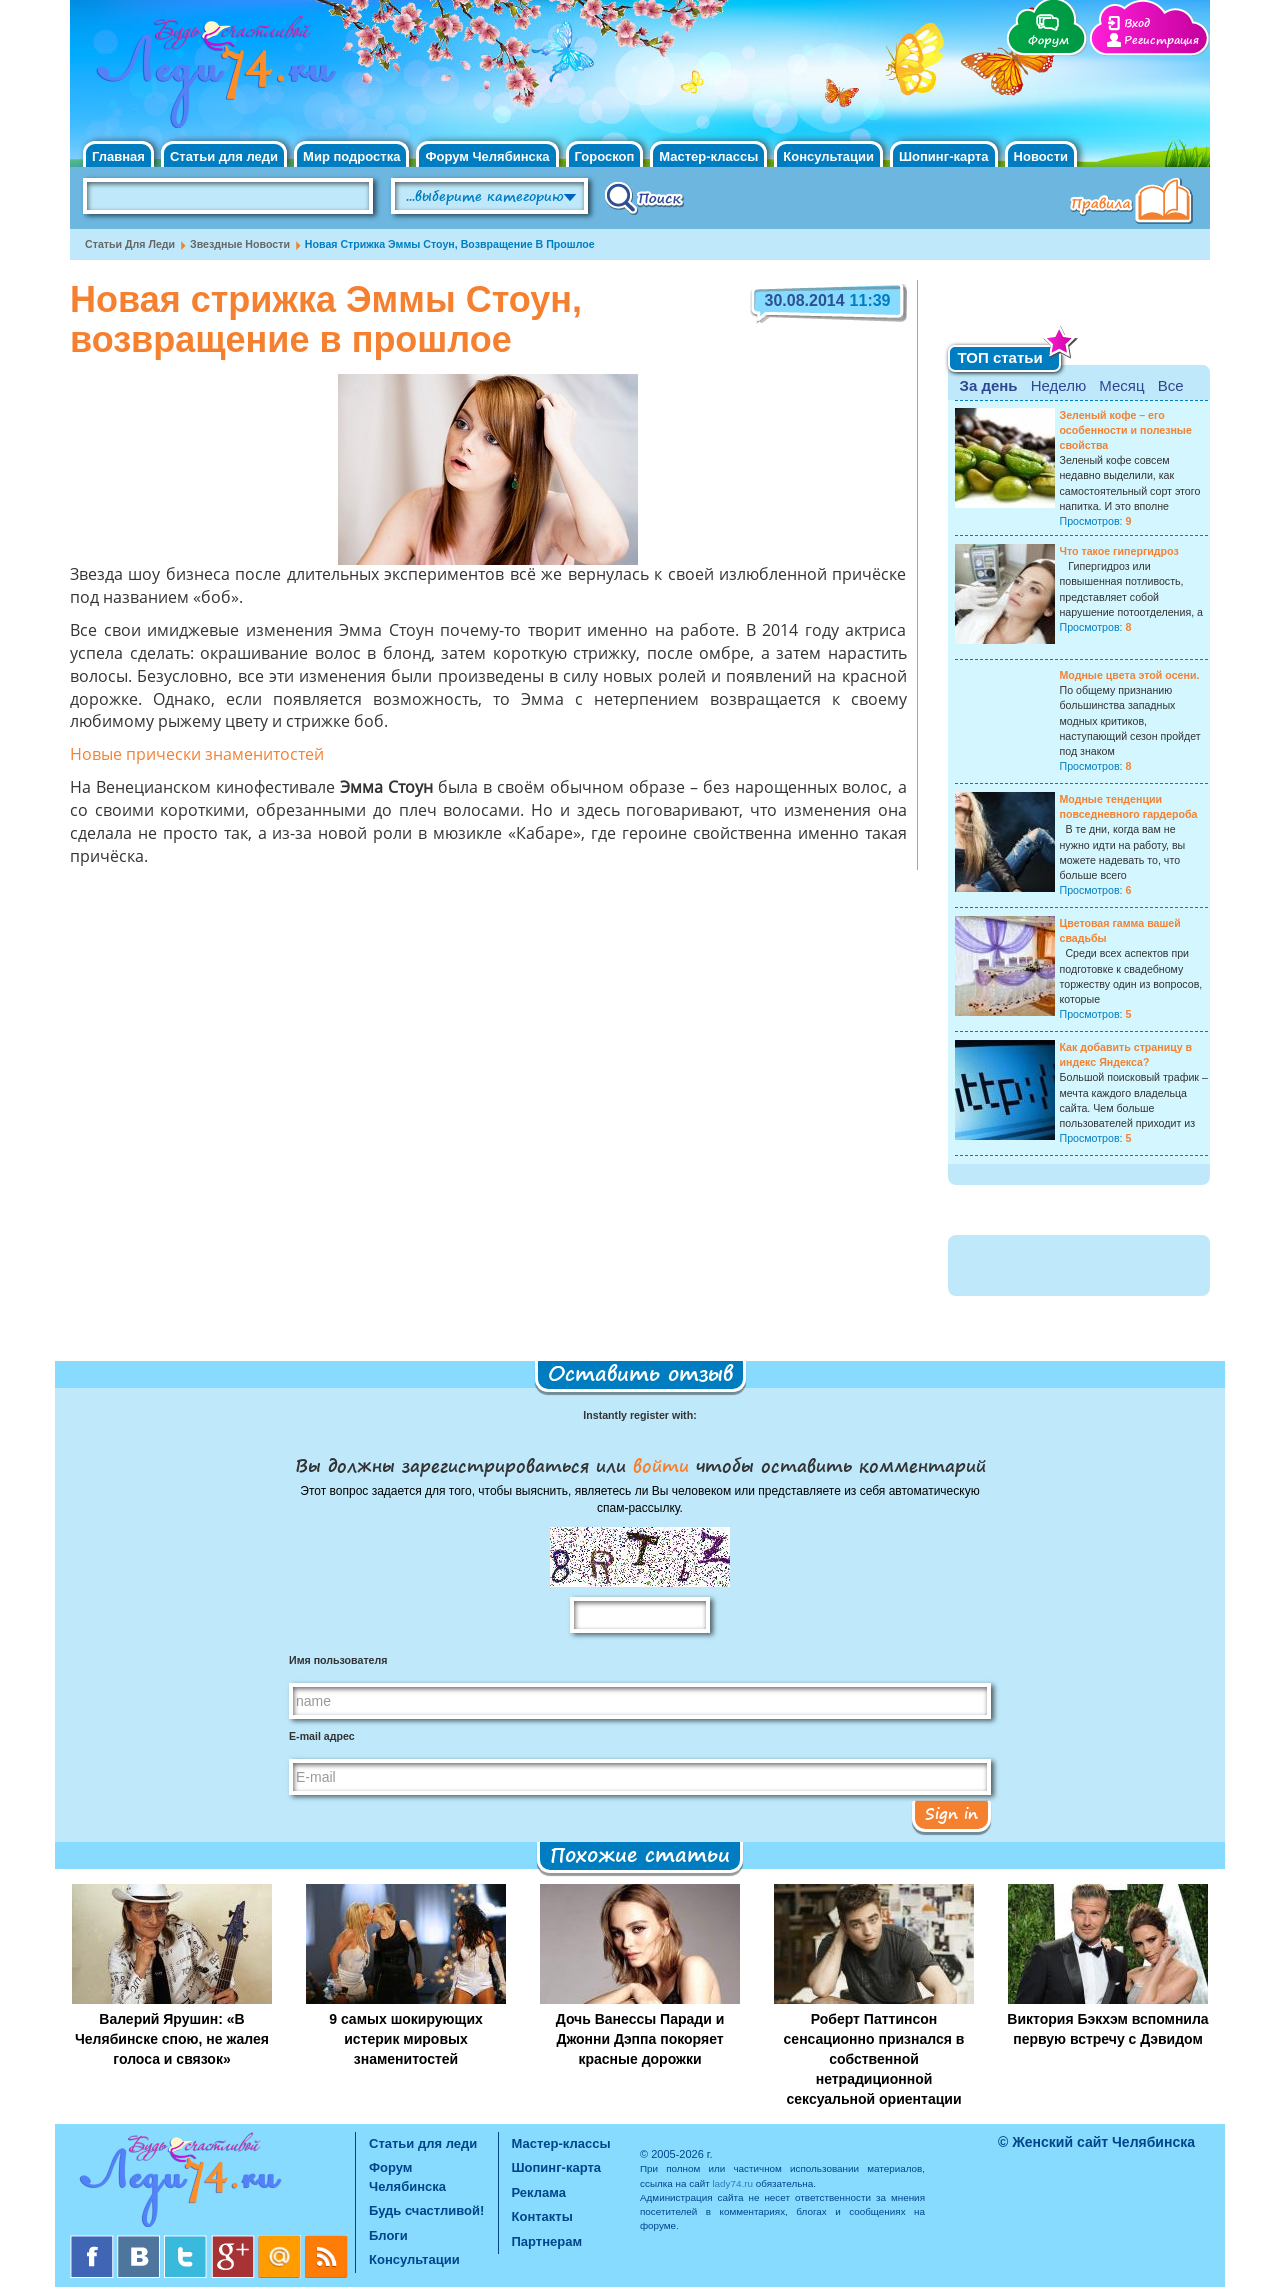 The image size is (1280, 2287). I want to click on E-mail адрес, so click(322, 1736).